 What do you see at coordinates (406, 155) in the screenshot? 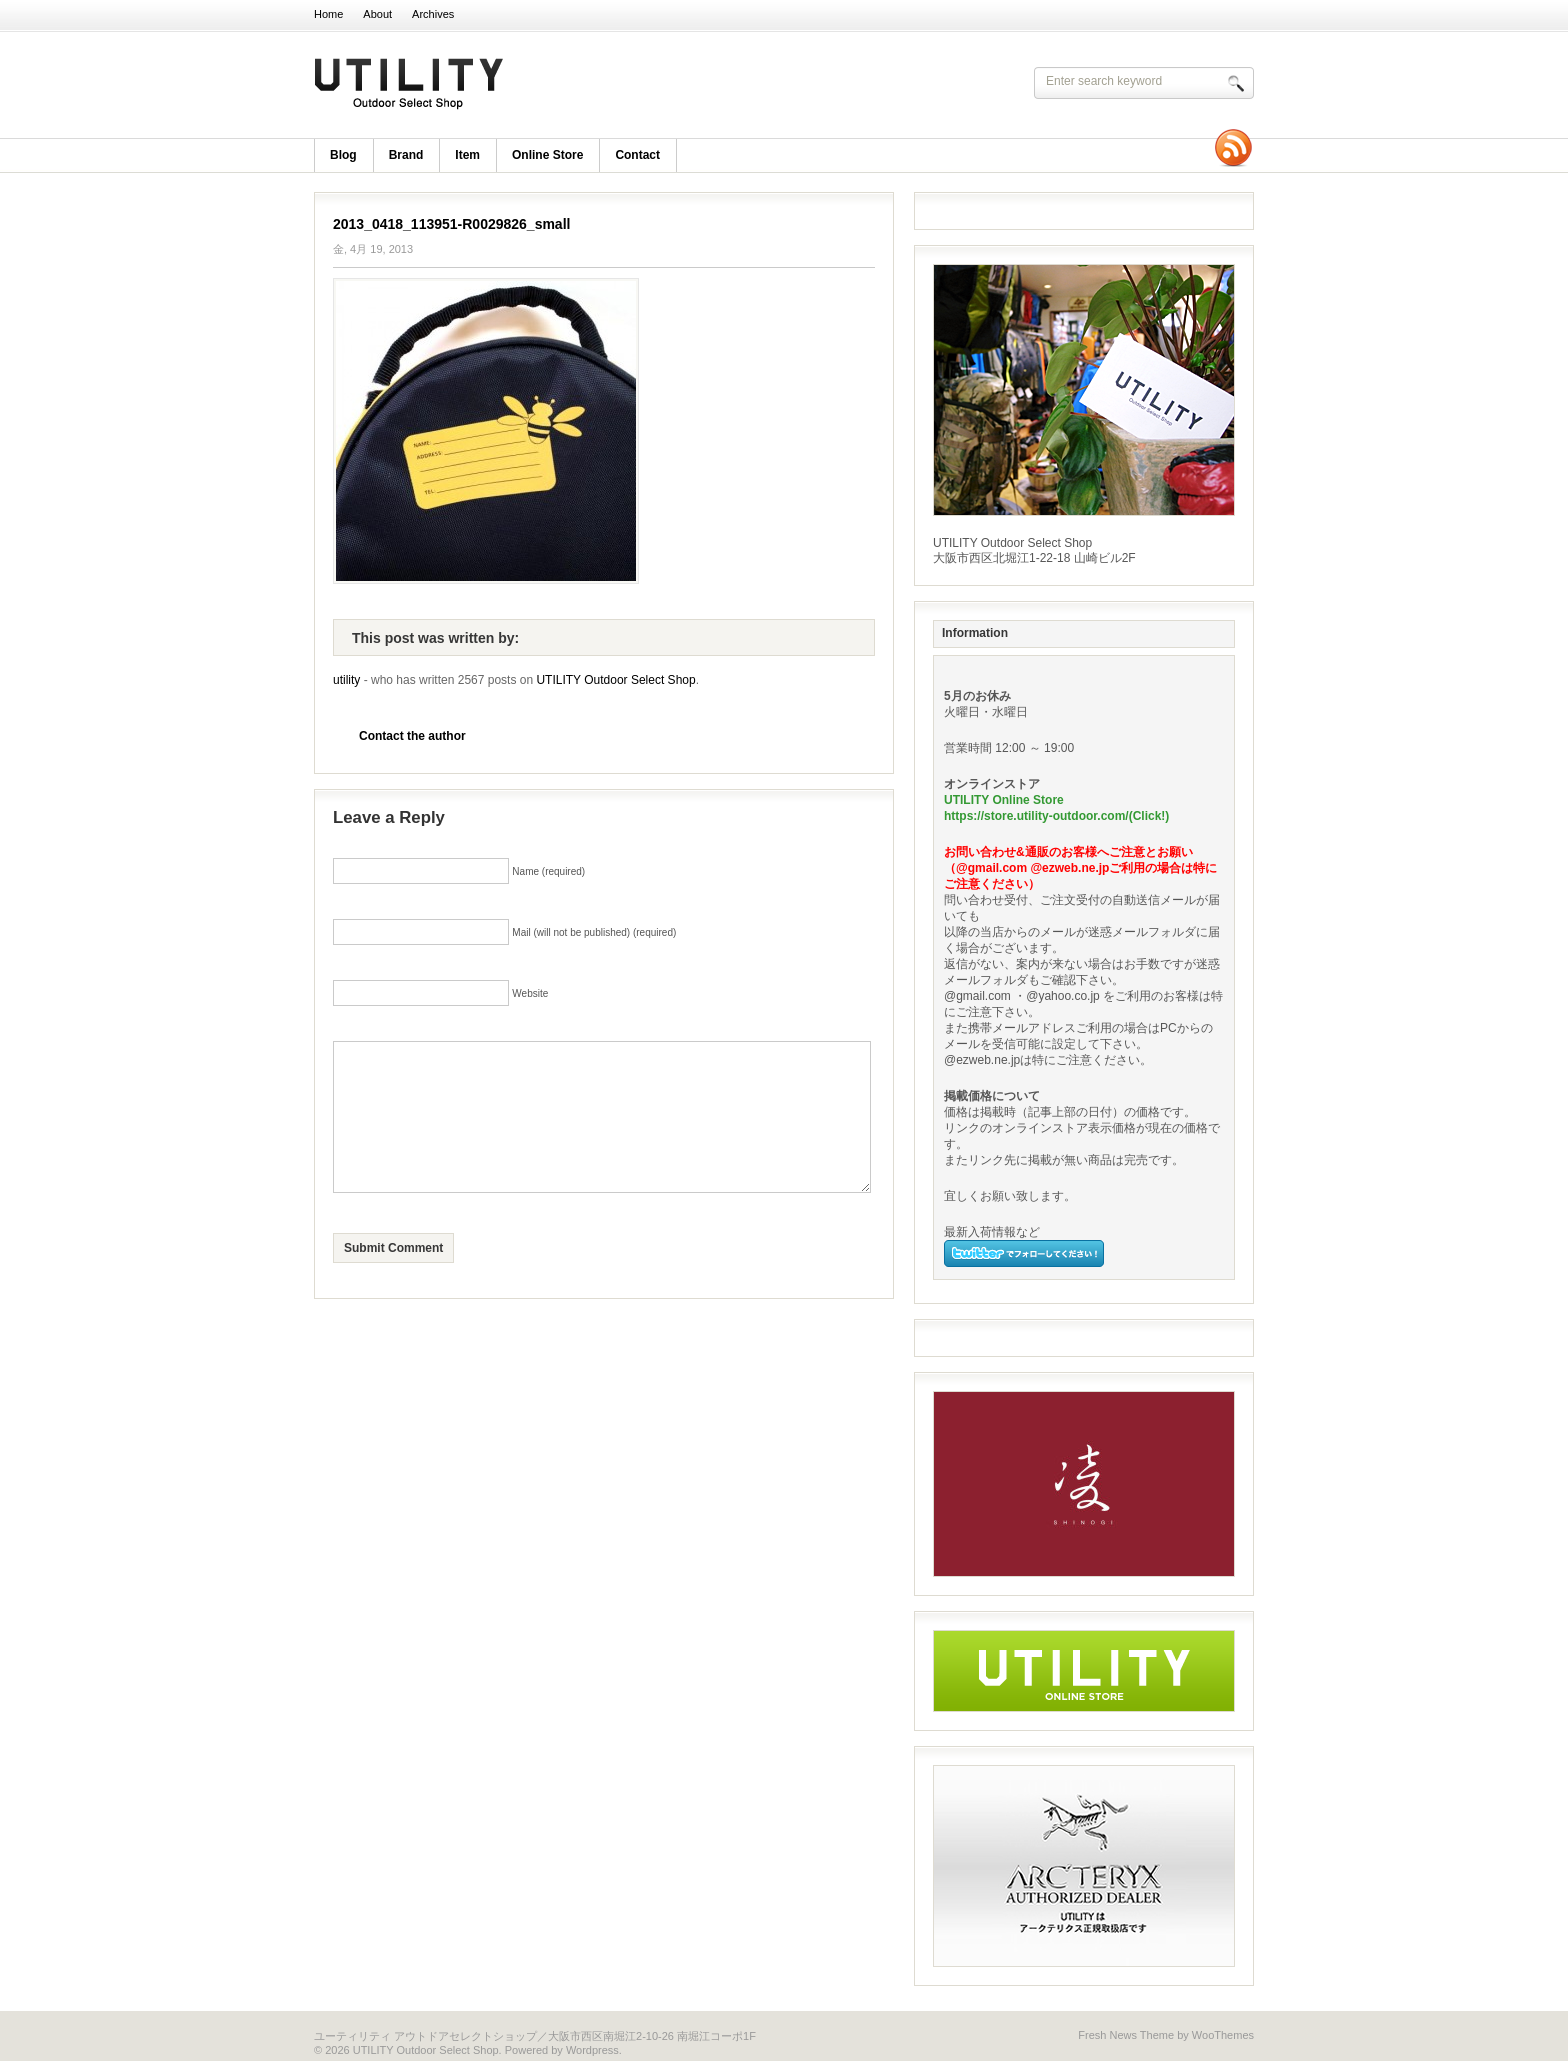
I see `brand` at bounding box center [406, 155].